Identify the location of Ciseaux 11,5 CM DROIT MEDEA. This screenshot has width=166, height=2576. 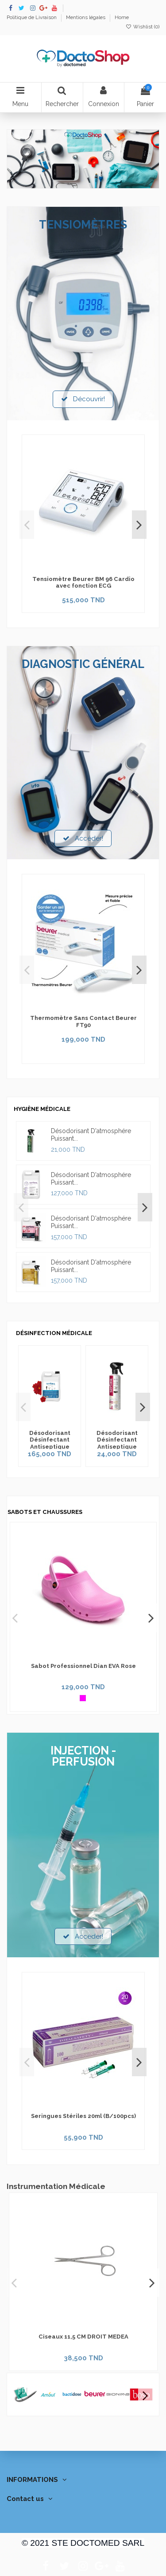
(83, 2336).